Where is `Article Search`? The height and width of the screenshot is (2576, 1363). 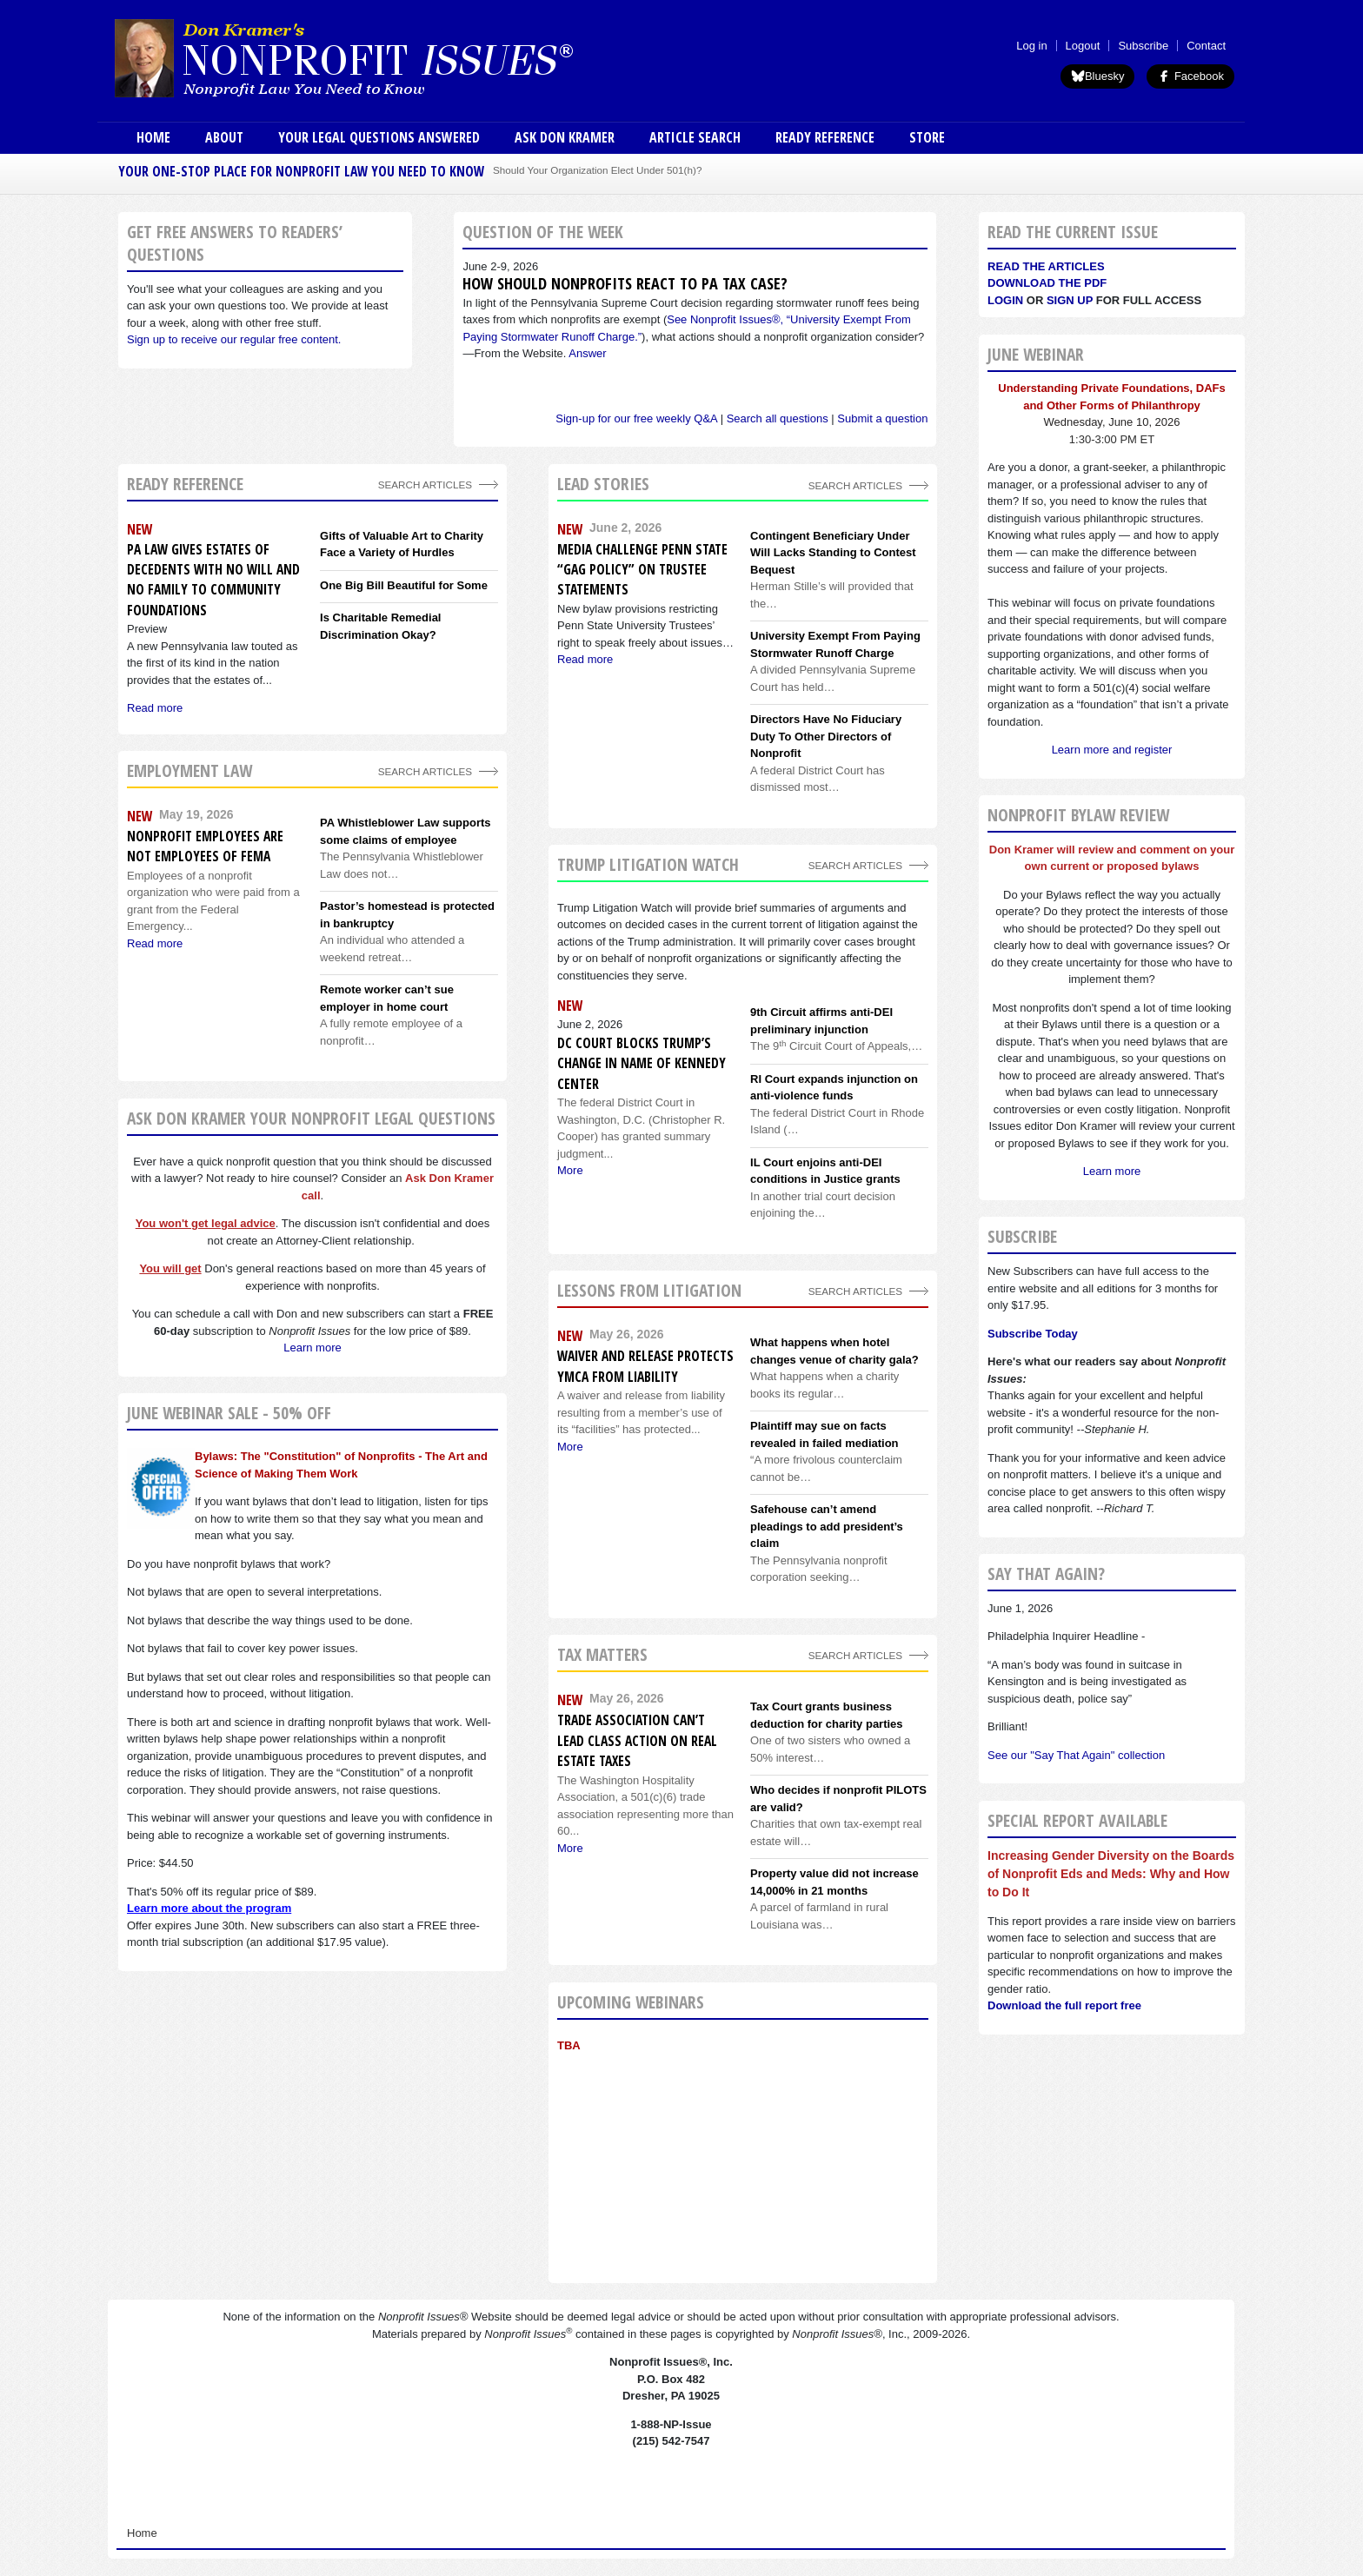 Article Search is located at coordinates (695, 137).